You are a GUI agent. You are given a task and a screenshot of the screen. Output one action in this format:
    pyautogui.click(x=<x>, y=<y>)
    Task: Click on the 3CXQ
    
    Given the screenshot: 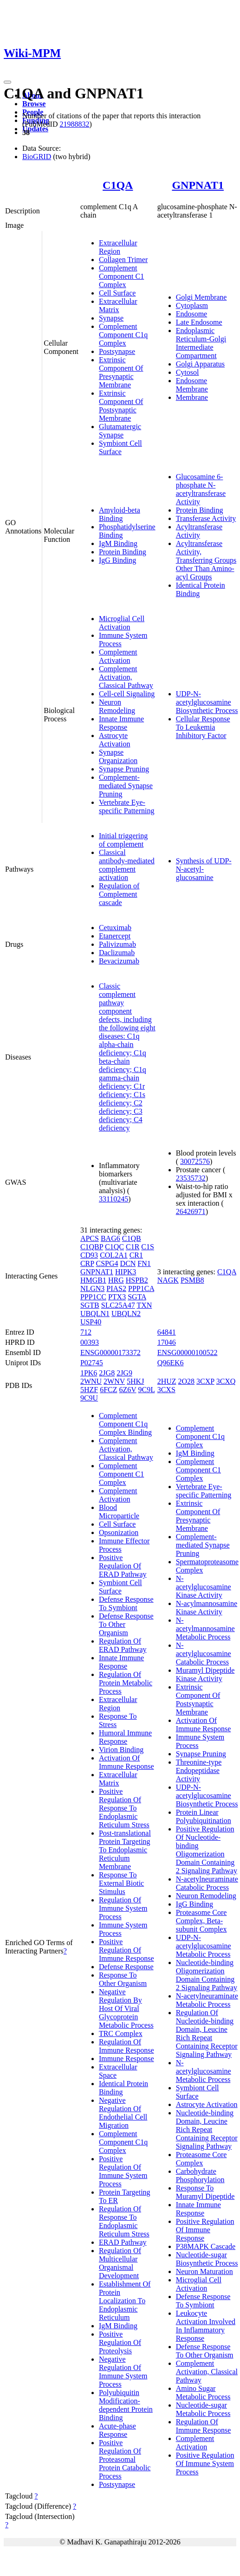 What is the action you would take?
    pyautogui.click(x=226, y=1381)
    